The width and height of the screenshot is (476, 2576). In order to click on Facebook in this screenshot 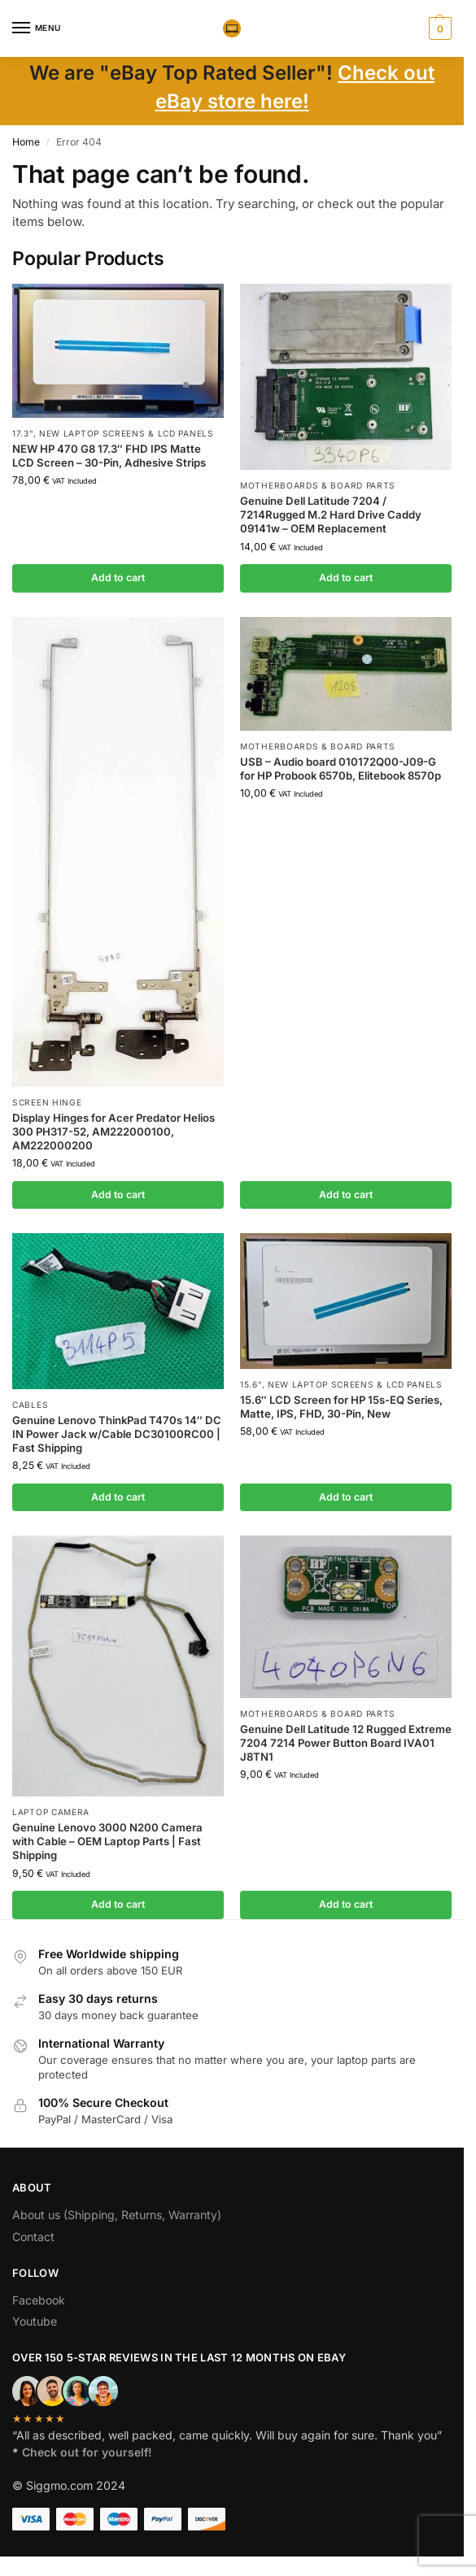, I will do `click(38, 2300)`.